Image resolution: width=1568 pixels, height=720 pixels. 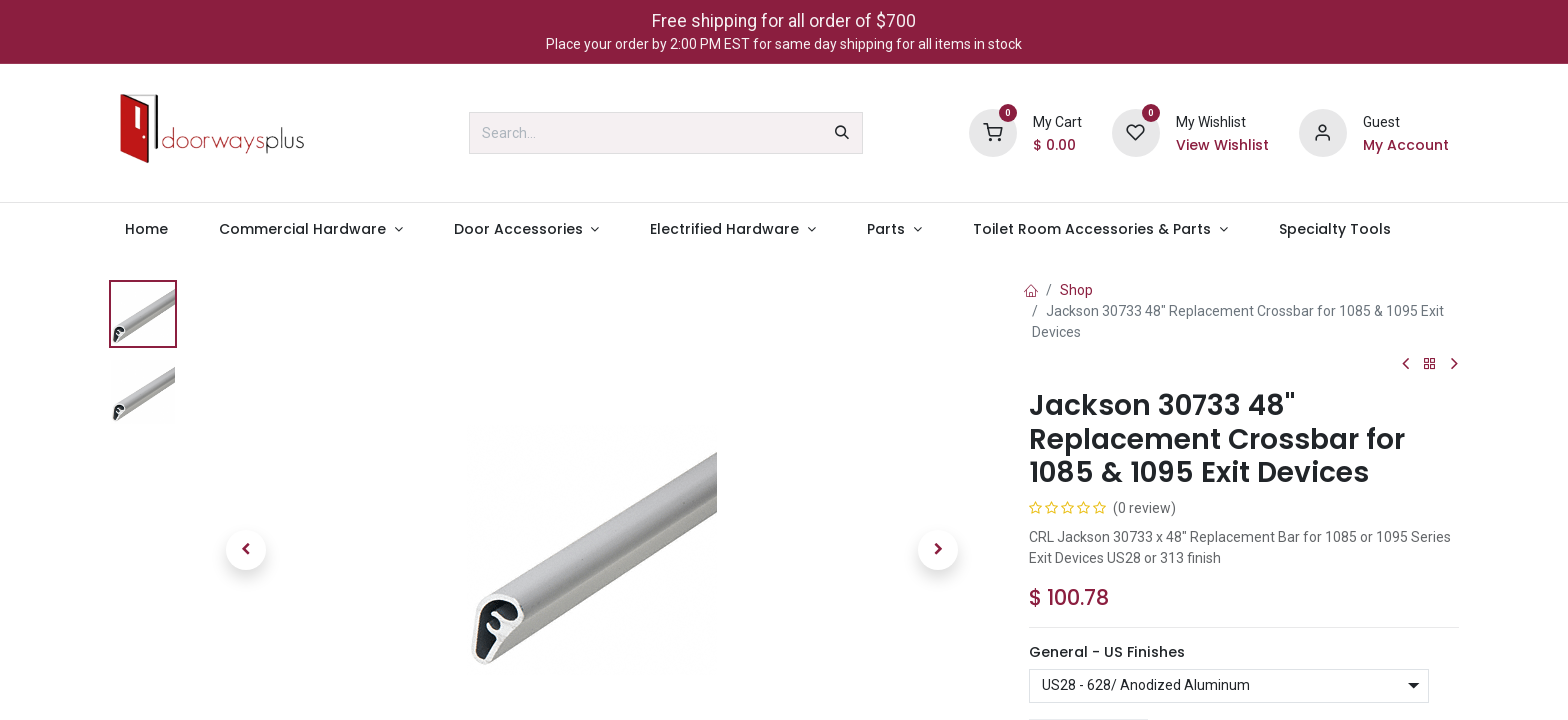 I want to click on [menuitem], so click(x=146, y=229).